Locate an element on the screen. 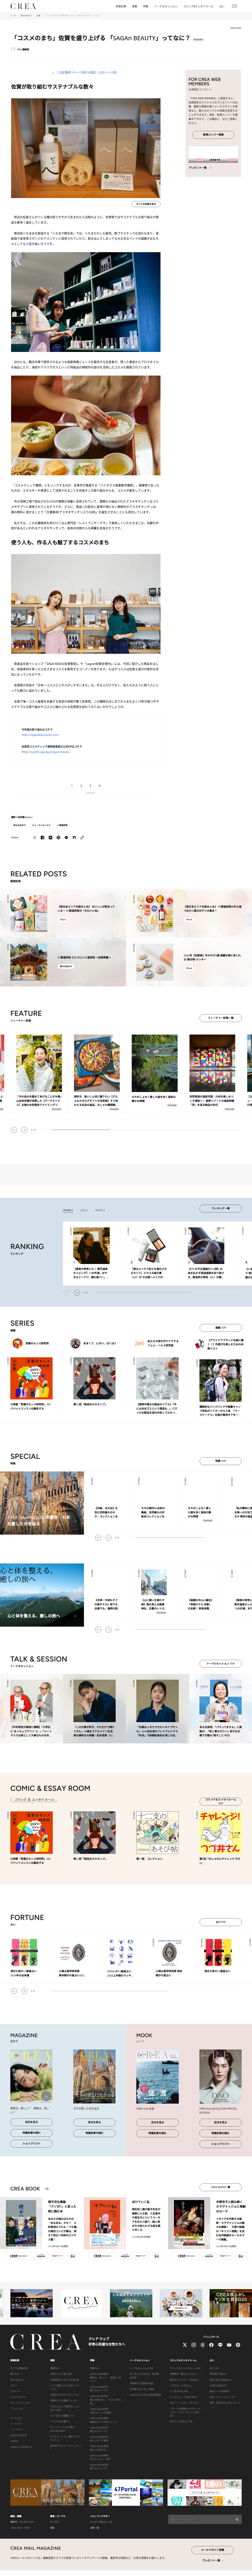  コミック＆エッセイルームTOP is located at coordinates (220, 1801).